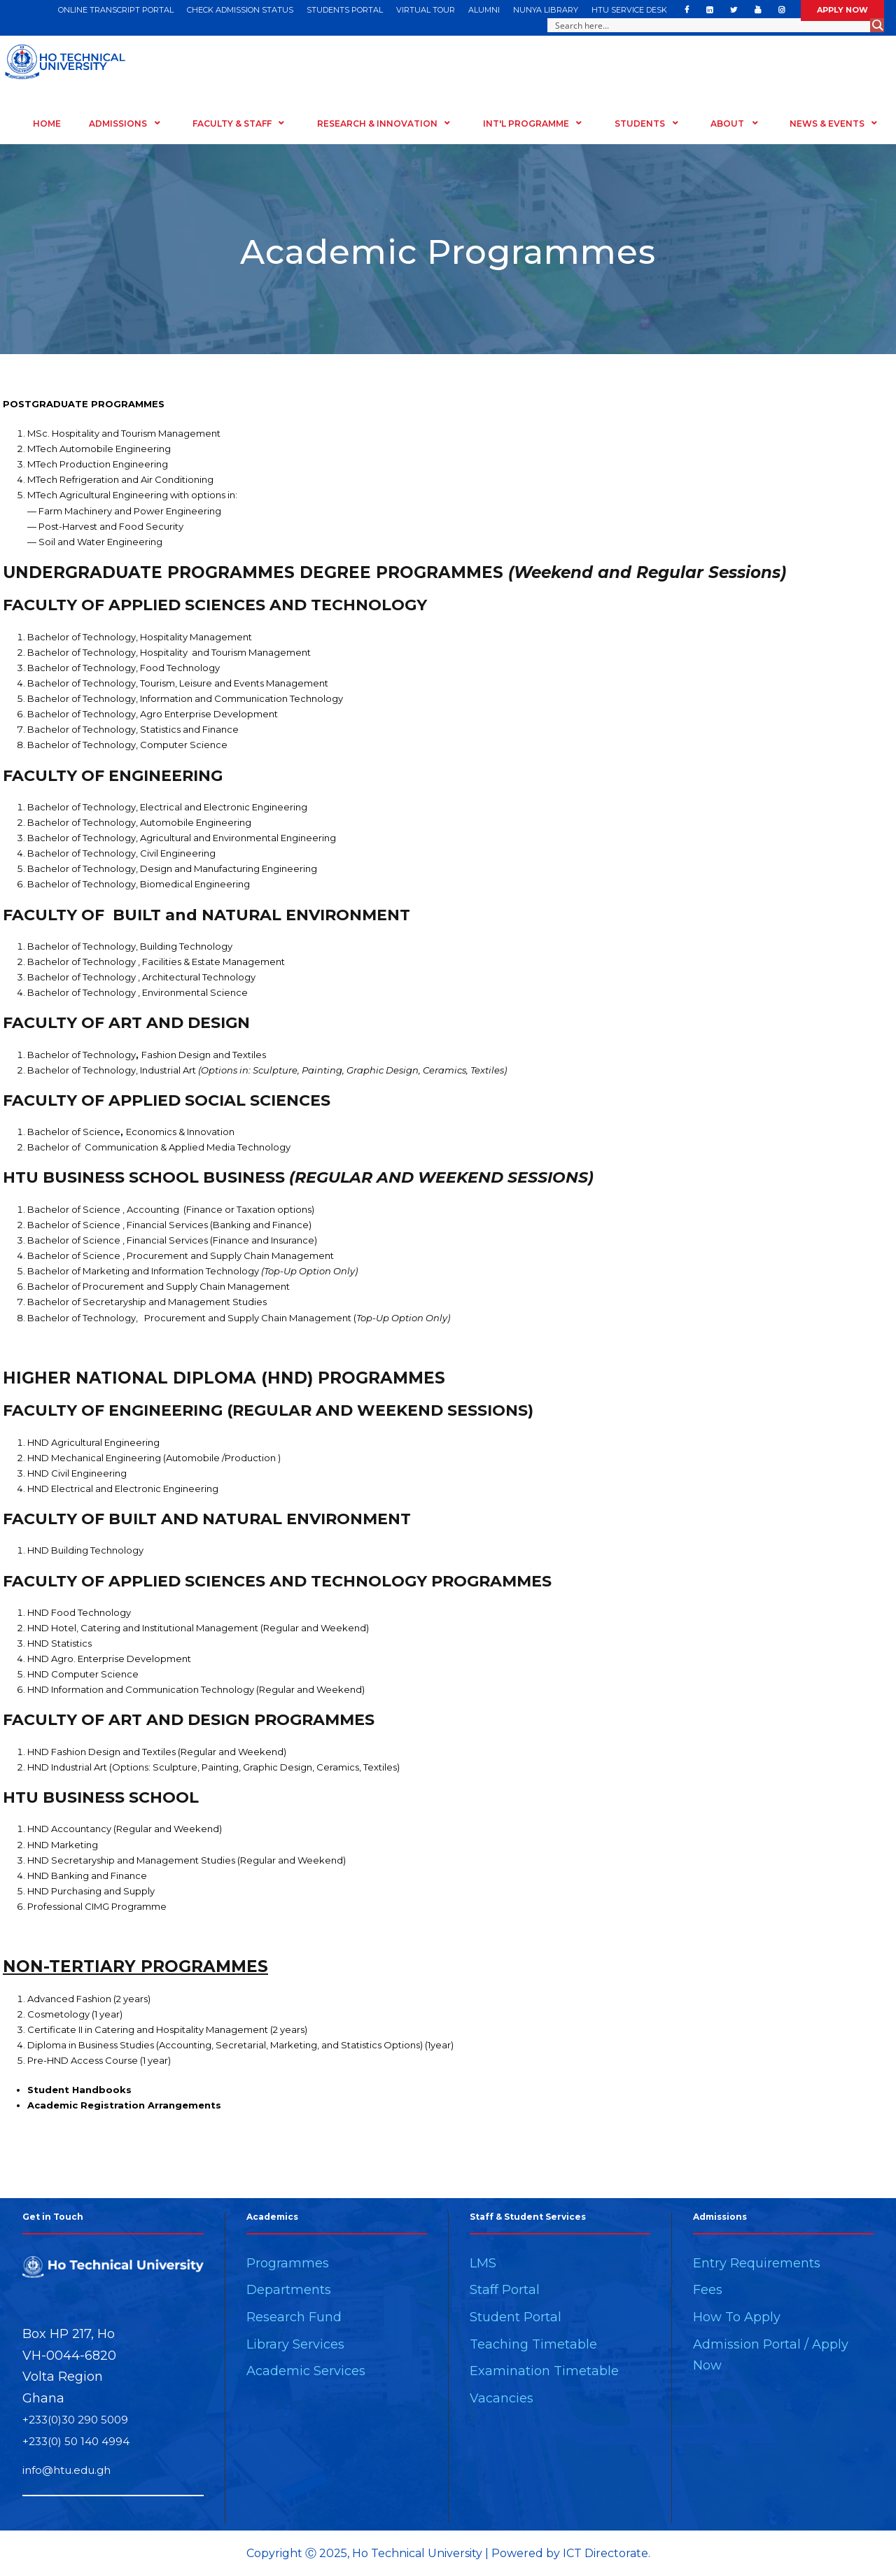 Image resolution: width=896 pixels, height=2576 pixels. I want to click on LMS, so click(483, 2263).